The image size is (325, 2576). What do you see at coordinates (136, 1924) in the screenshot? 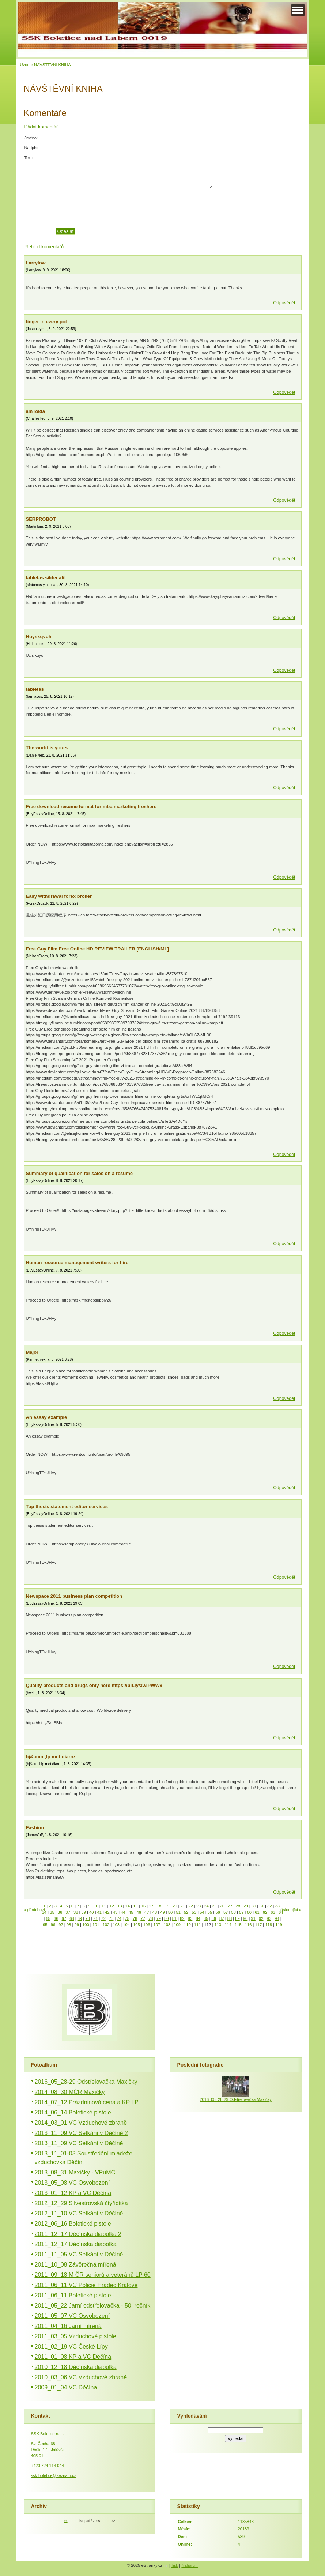
I see `105` at bounding box center [136, 1924].